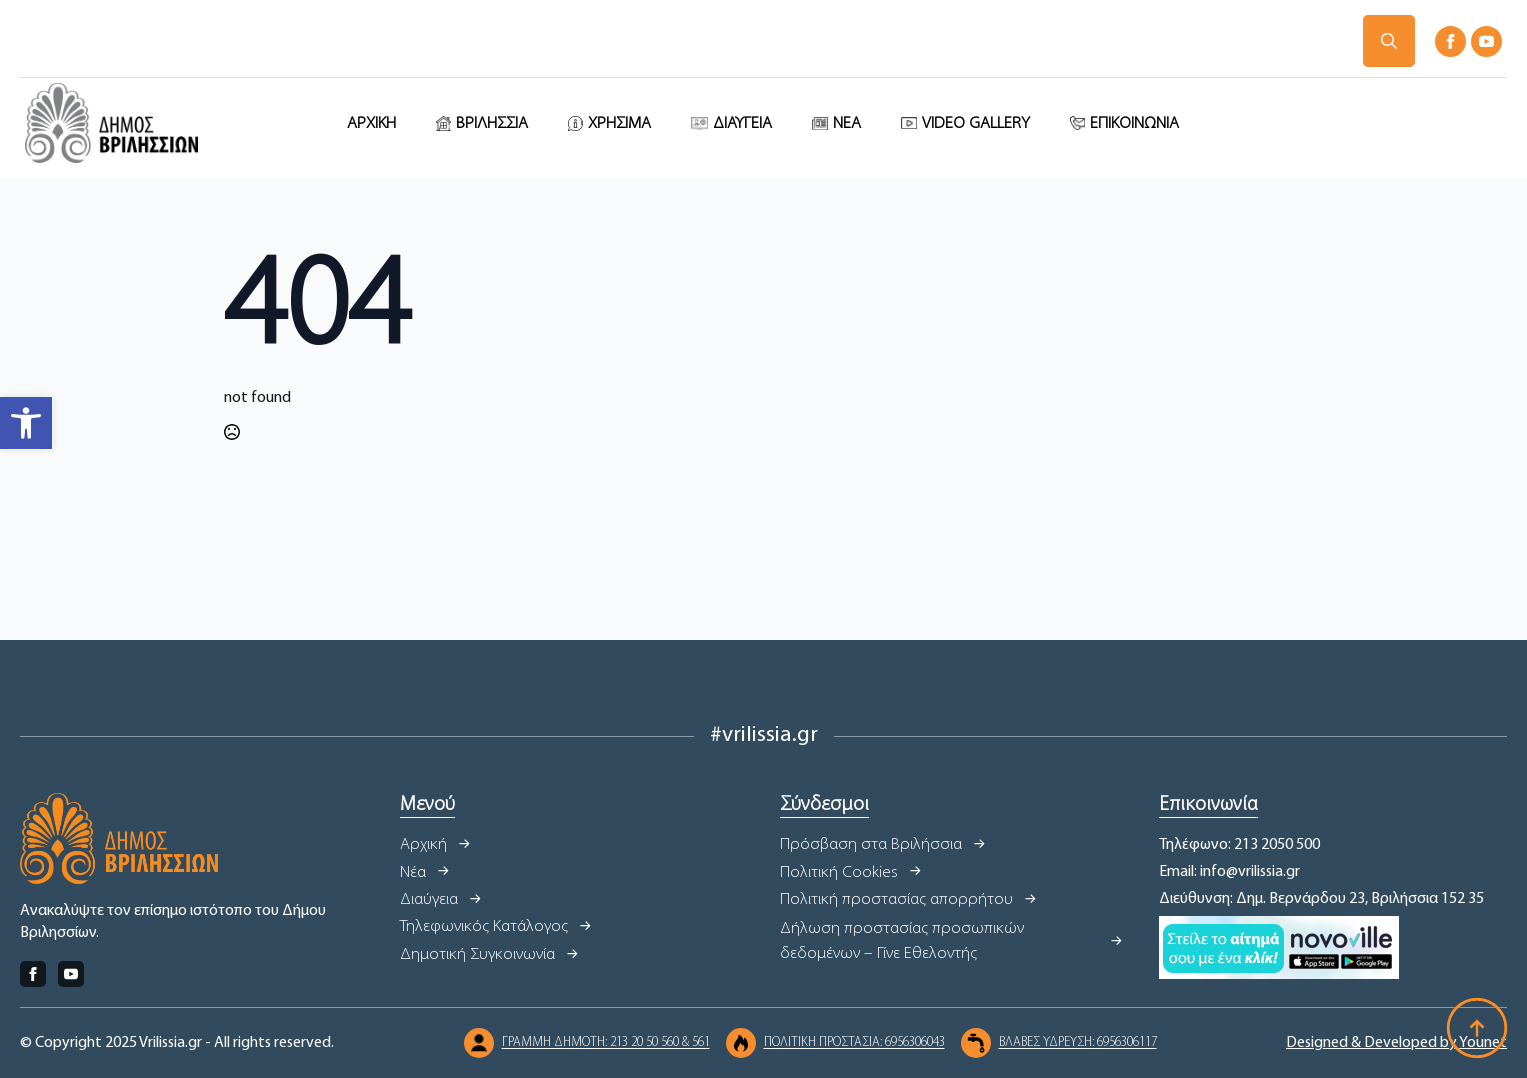  I want to click on [button], so click(26, 423).